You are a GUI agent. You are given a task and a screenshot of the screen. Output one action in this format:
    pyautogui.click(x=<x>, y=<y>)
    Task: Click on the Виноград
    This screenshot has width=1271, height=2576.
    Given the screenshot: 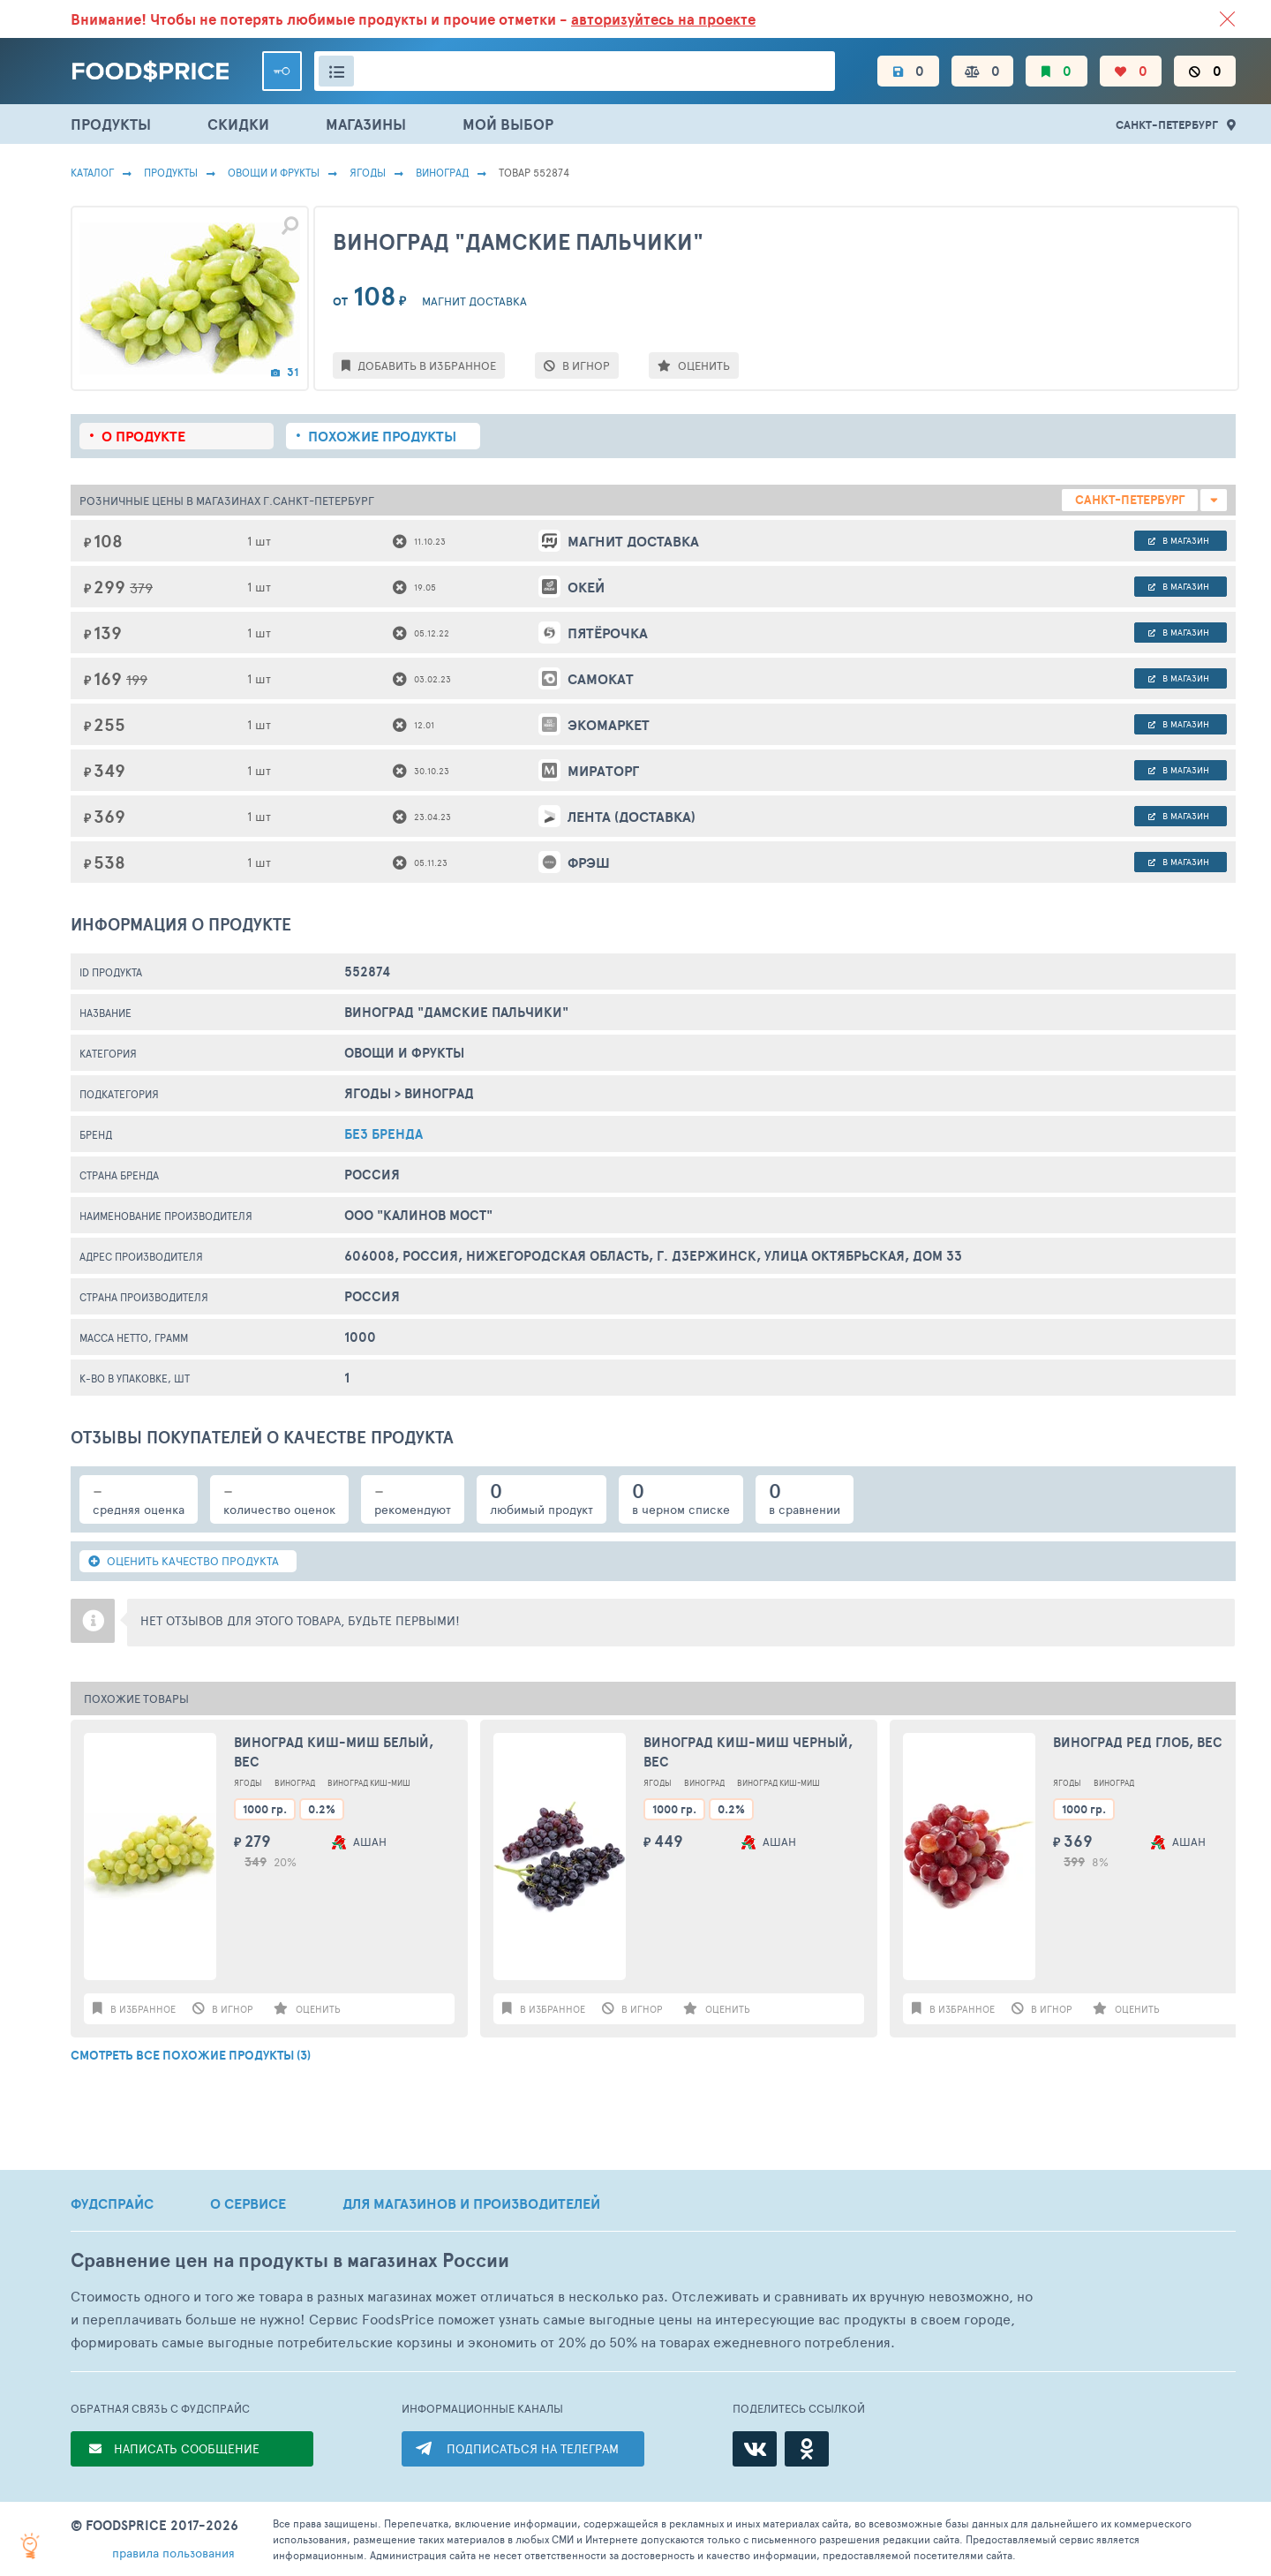 What is the action you would take?
    pyautogui.click(x=442, y=172)
    